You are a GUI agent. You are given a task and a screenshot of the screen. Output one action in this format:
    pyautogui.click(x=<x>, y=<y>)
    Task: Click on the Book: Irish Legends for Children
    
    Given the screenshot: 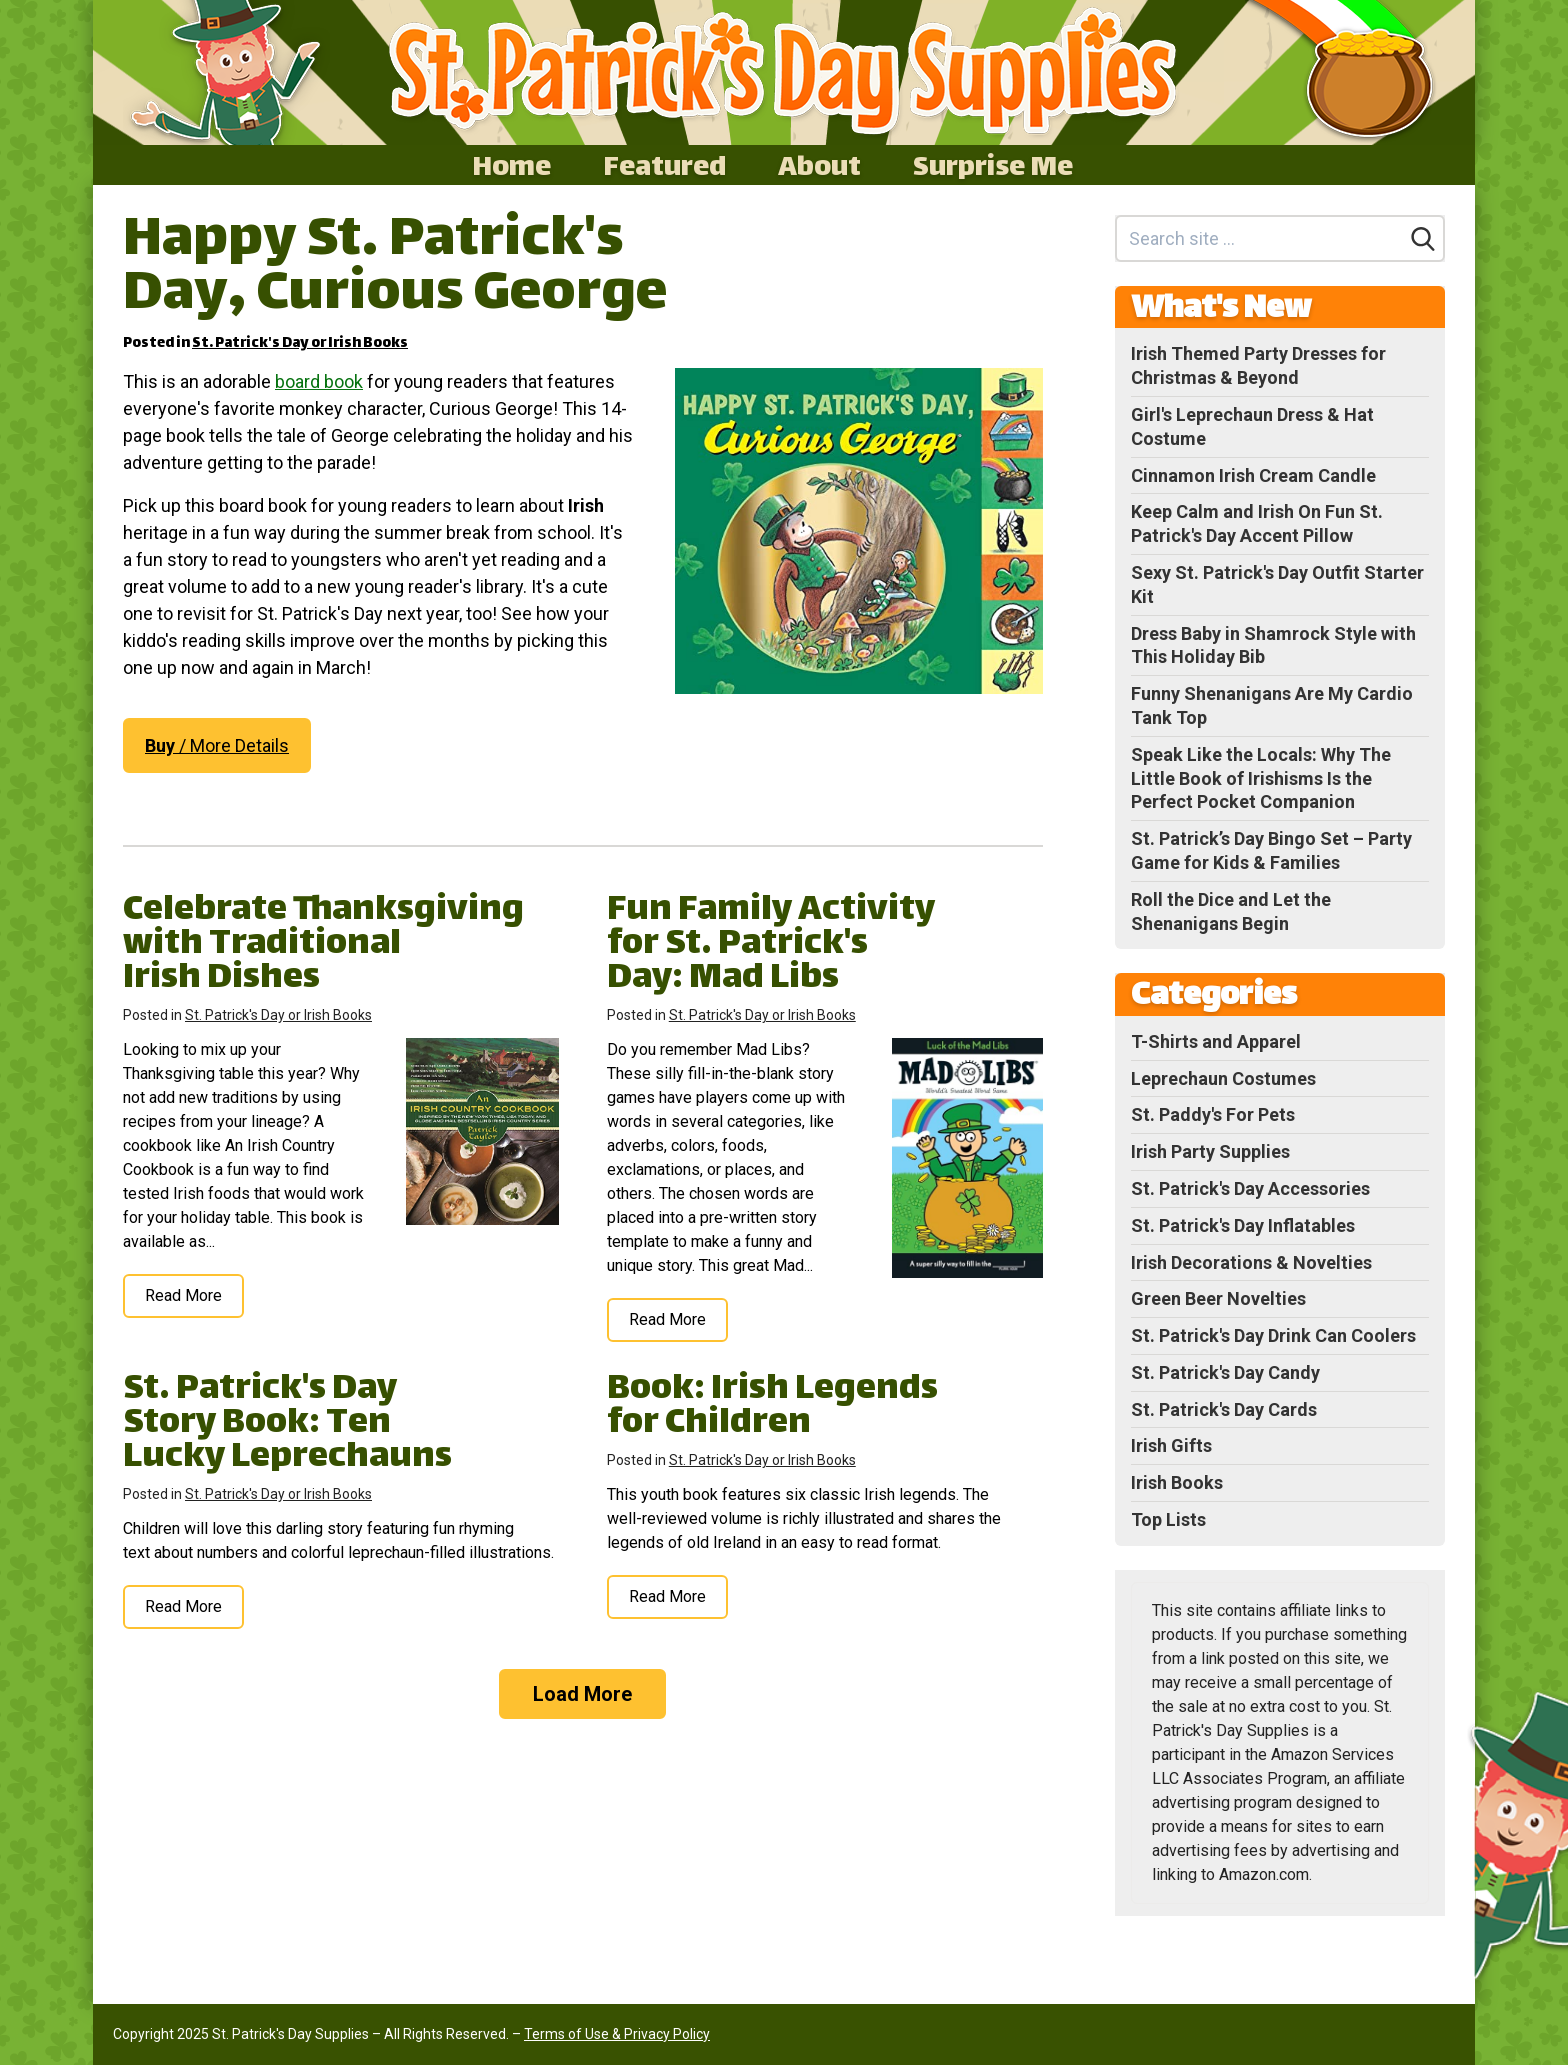 What is the action you would take?
    pyautogui.click(x=772, y=1407)
    